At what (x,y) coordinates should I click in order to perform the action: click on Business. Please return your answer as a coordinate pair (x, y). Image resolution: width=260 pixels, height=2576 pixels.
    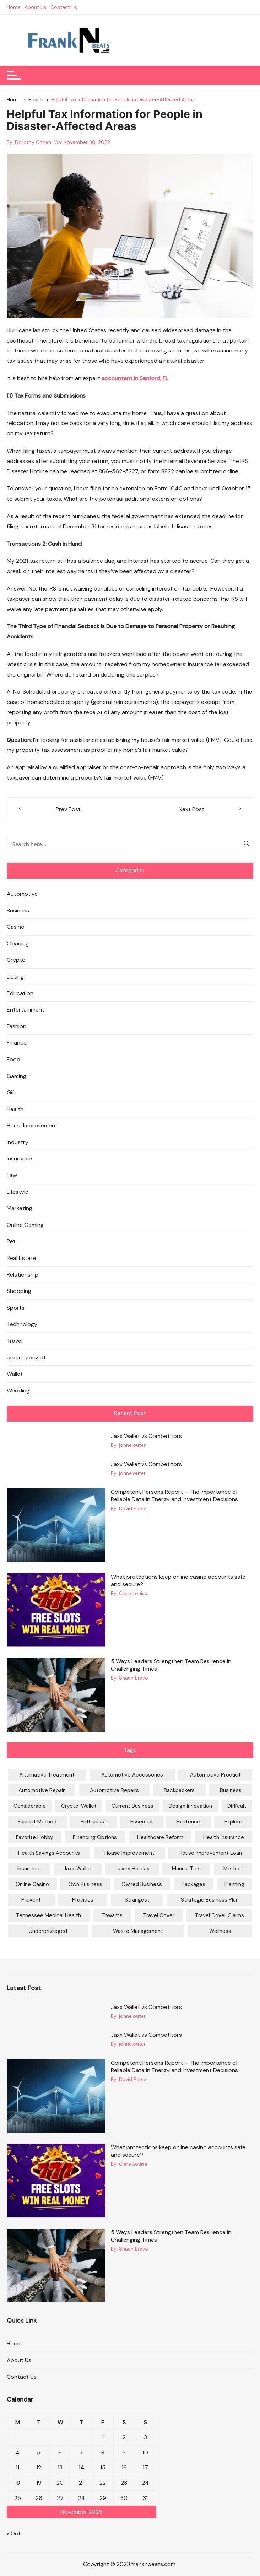
    Looking at the image, I should click on (18, 910).